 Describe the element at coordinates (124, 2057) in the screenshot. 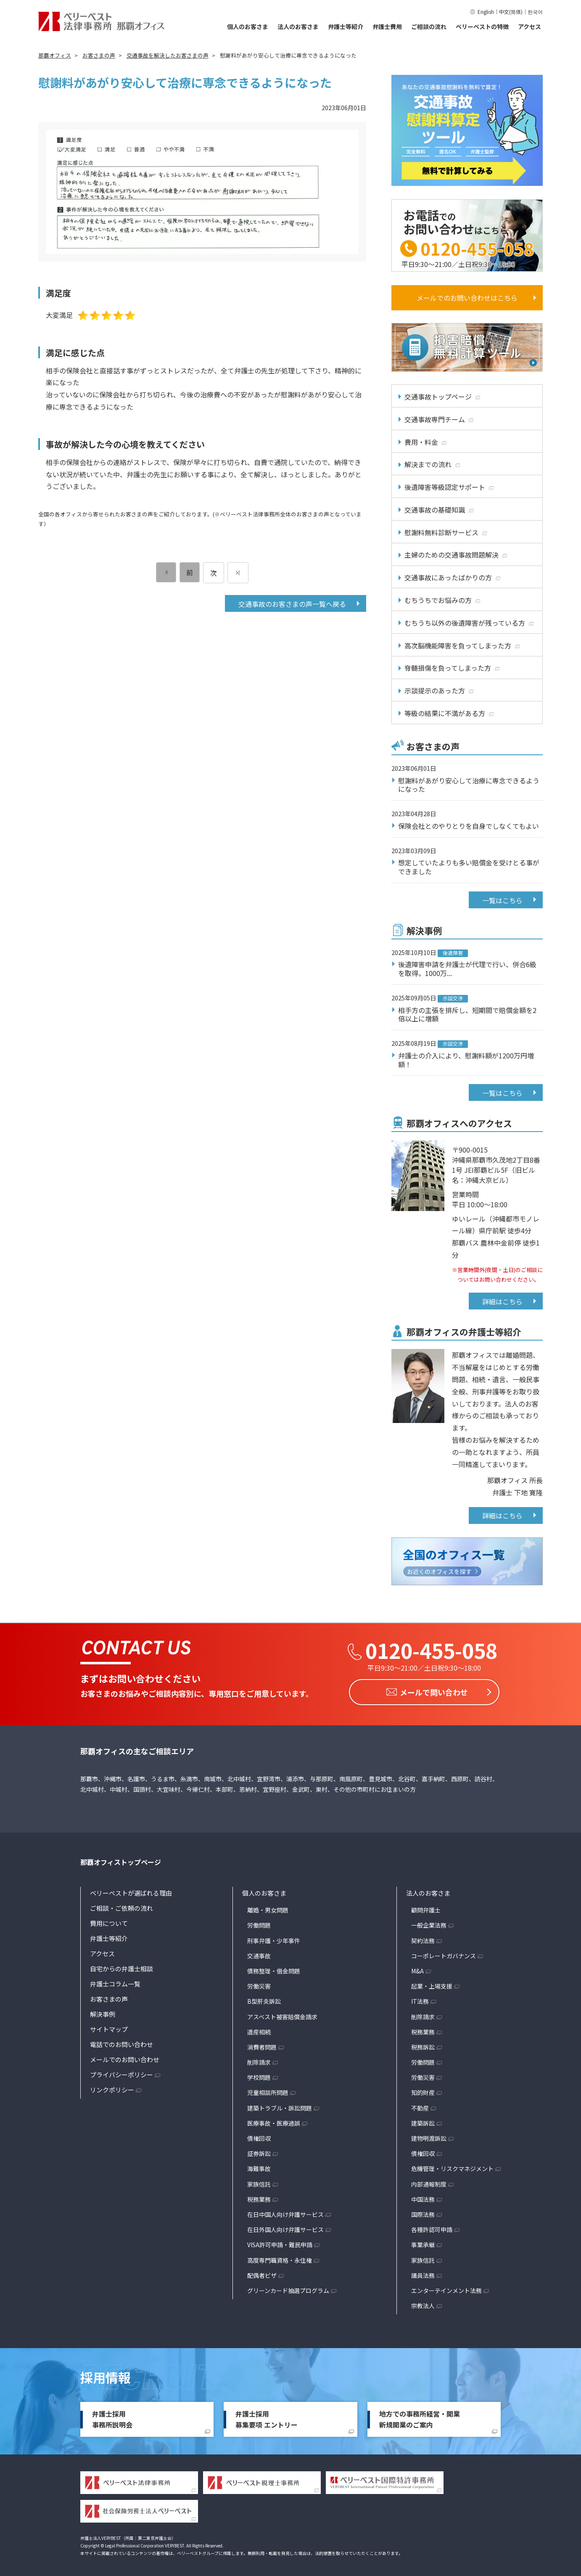

I see `メールでのお問い合わせ` at that location.